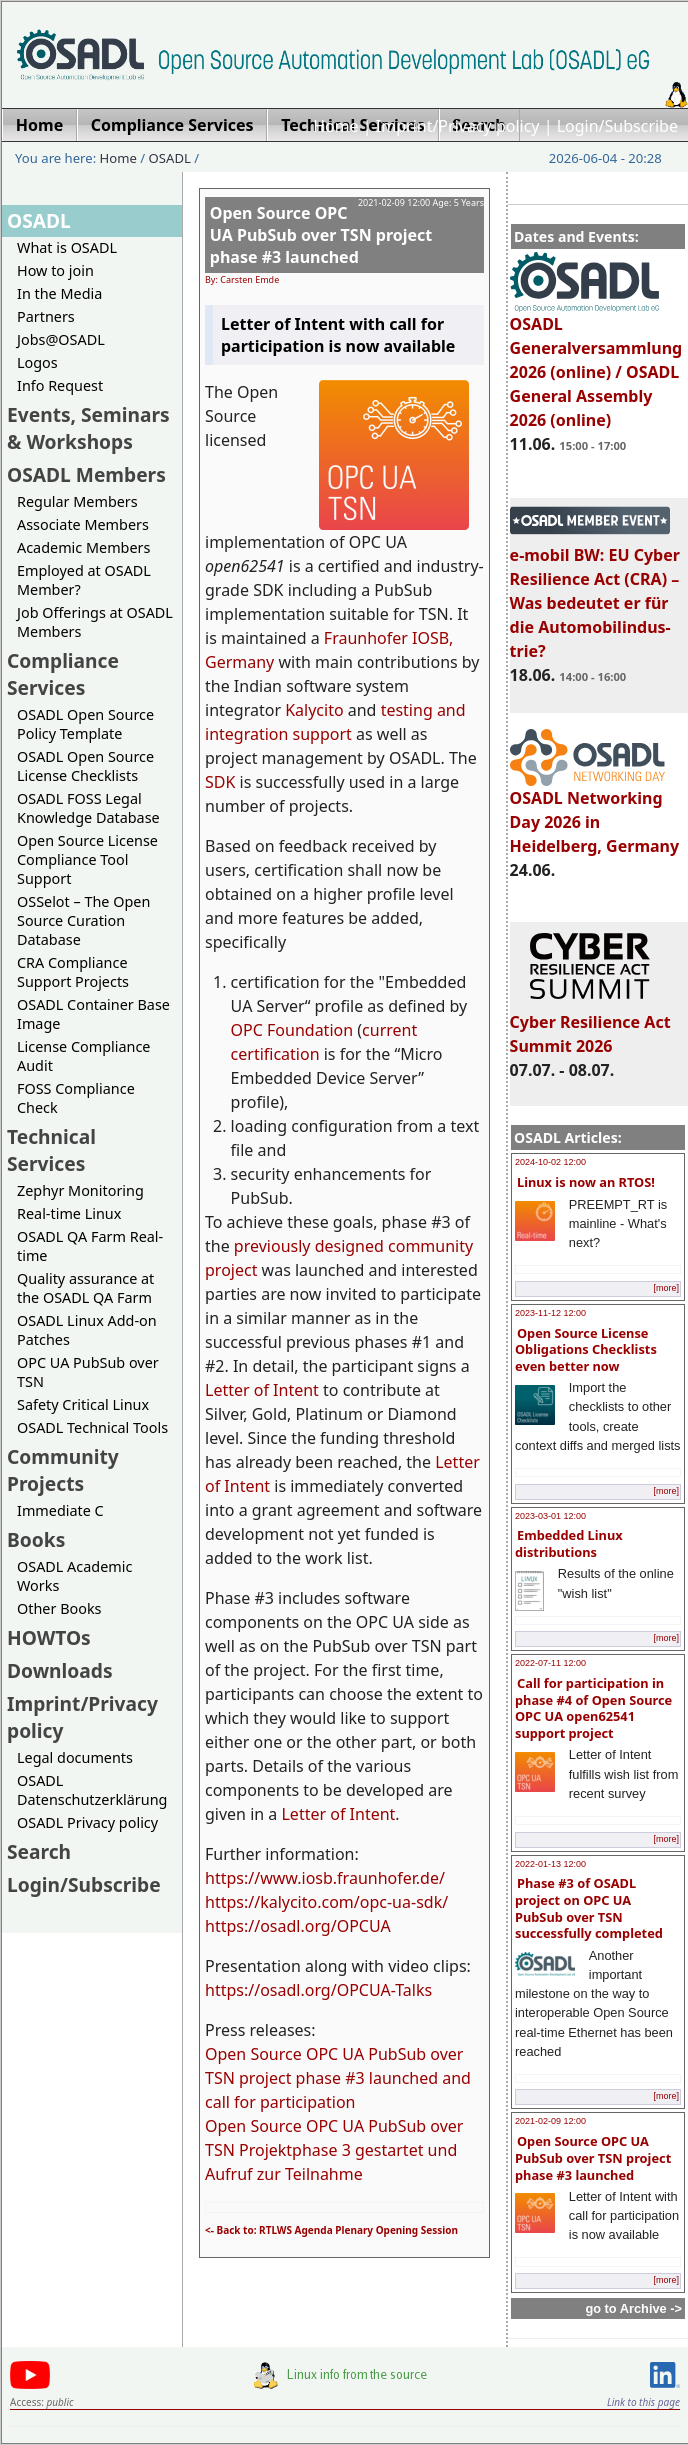 The image size is (688, 2445). What do you see at coordinates (338, 2078) in the screenshot?
I see `Open Source OPC UA PubSub over TSN project phase #3 launched and call for participation` at bounding box center [338, 2078].